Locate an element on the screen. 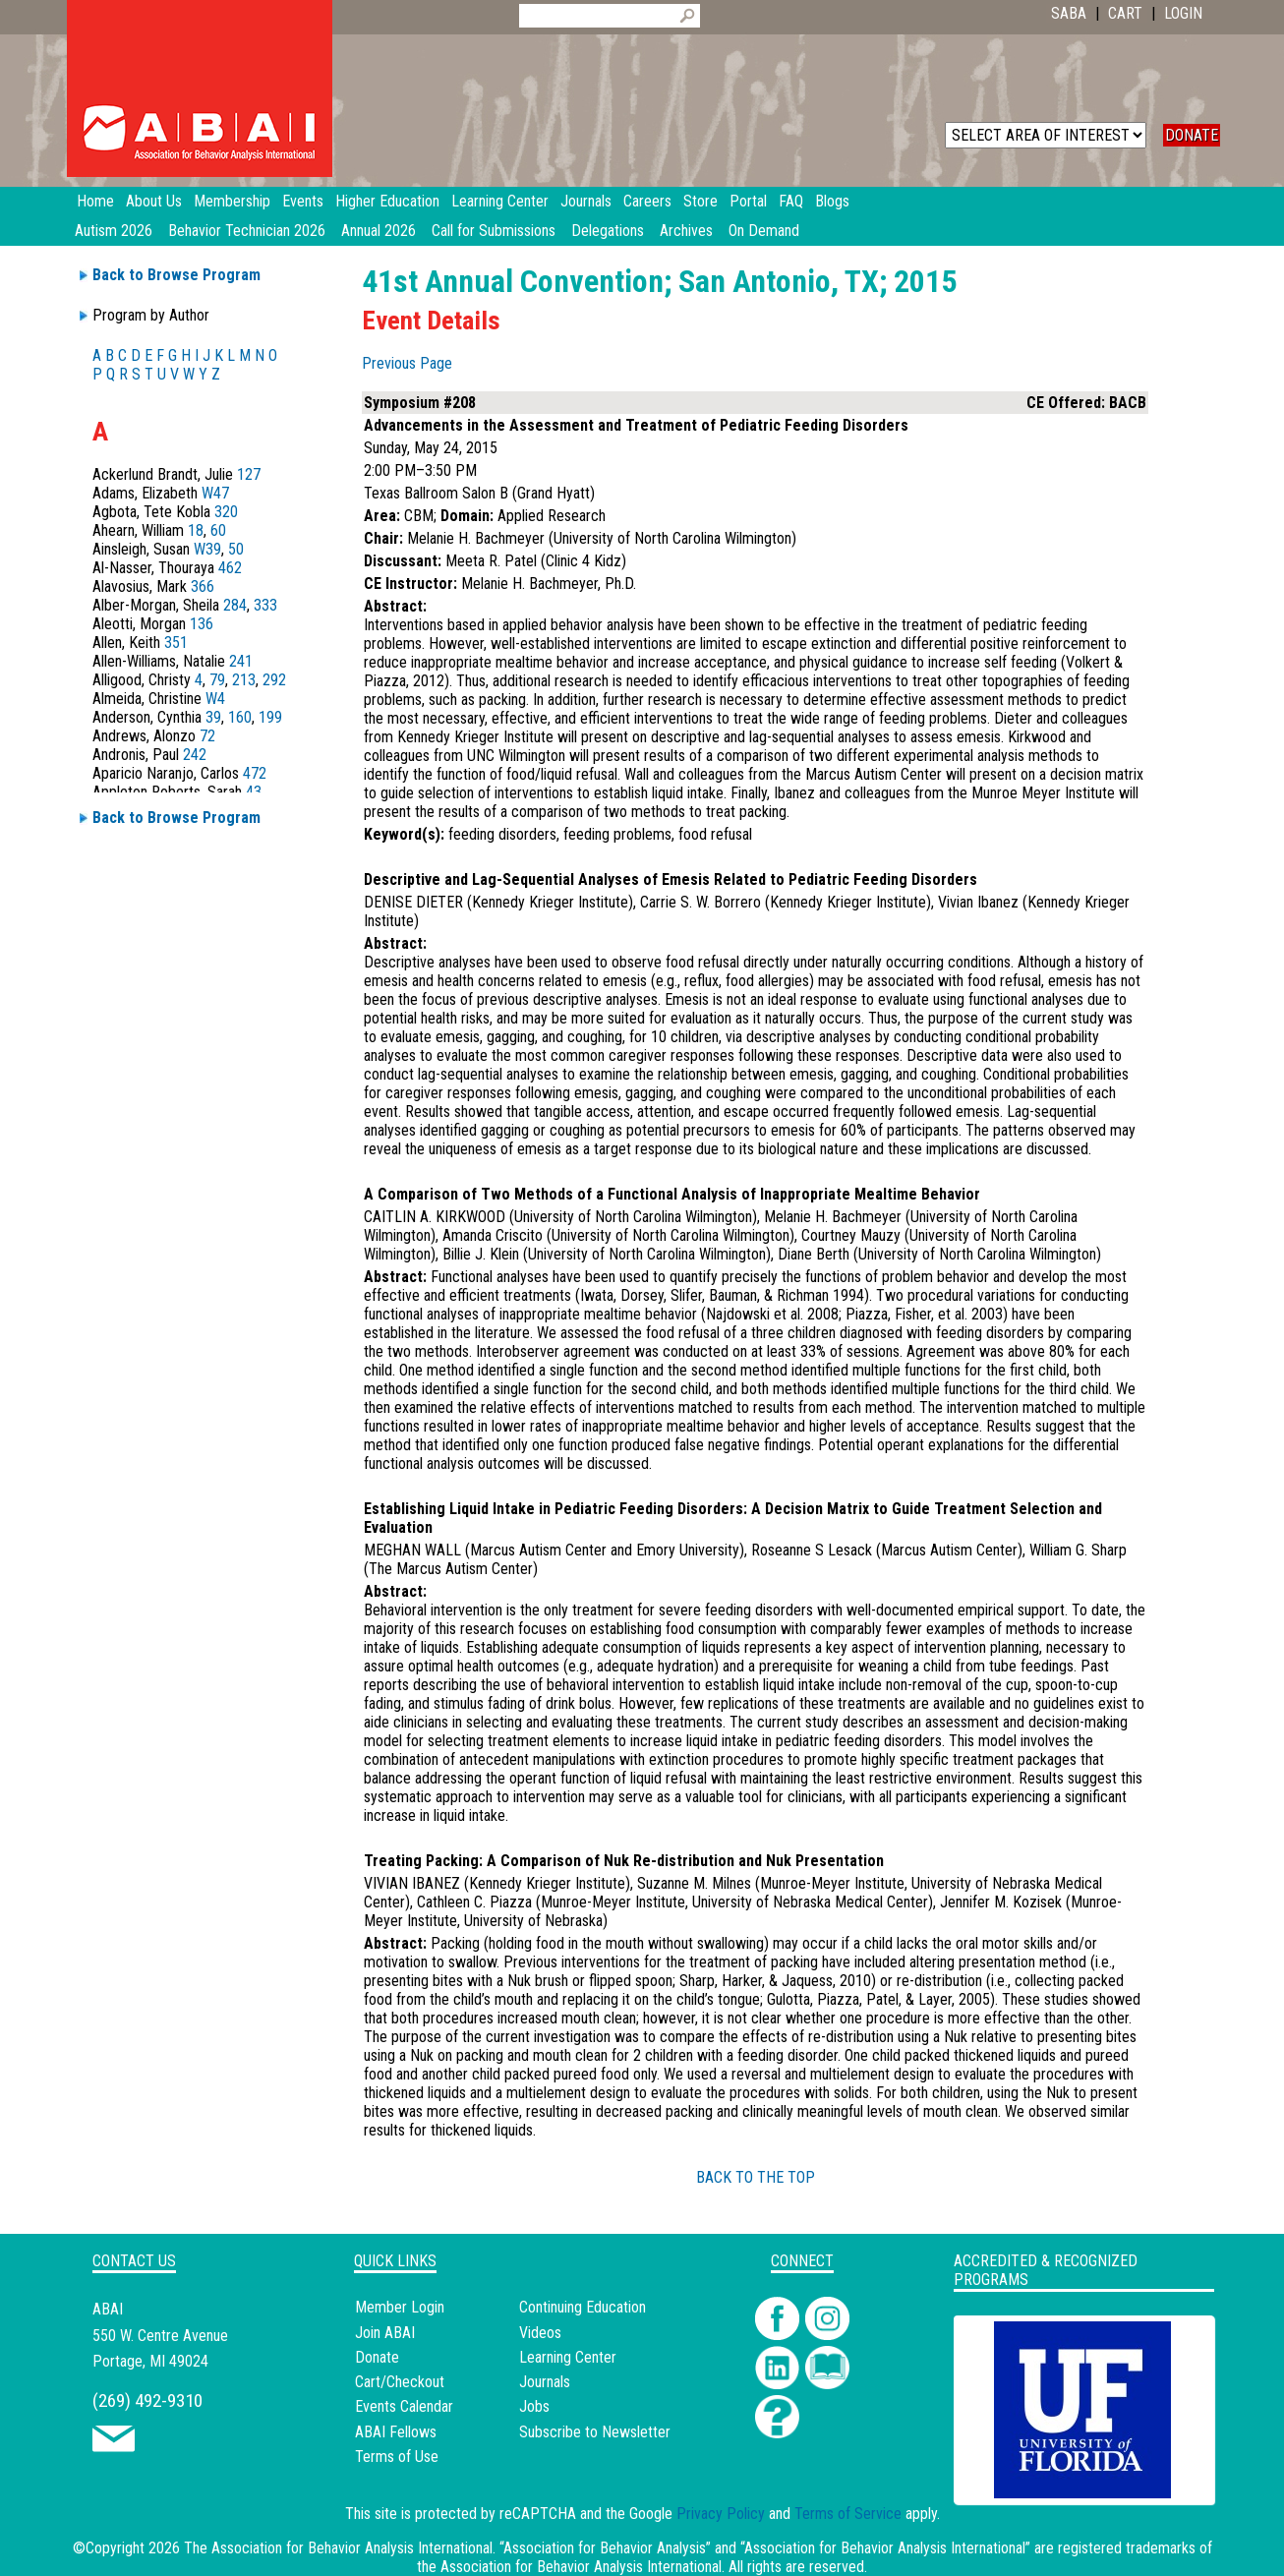  136 is located at coordinates (201, 624).